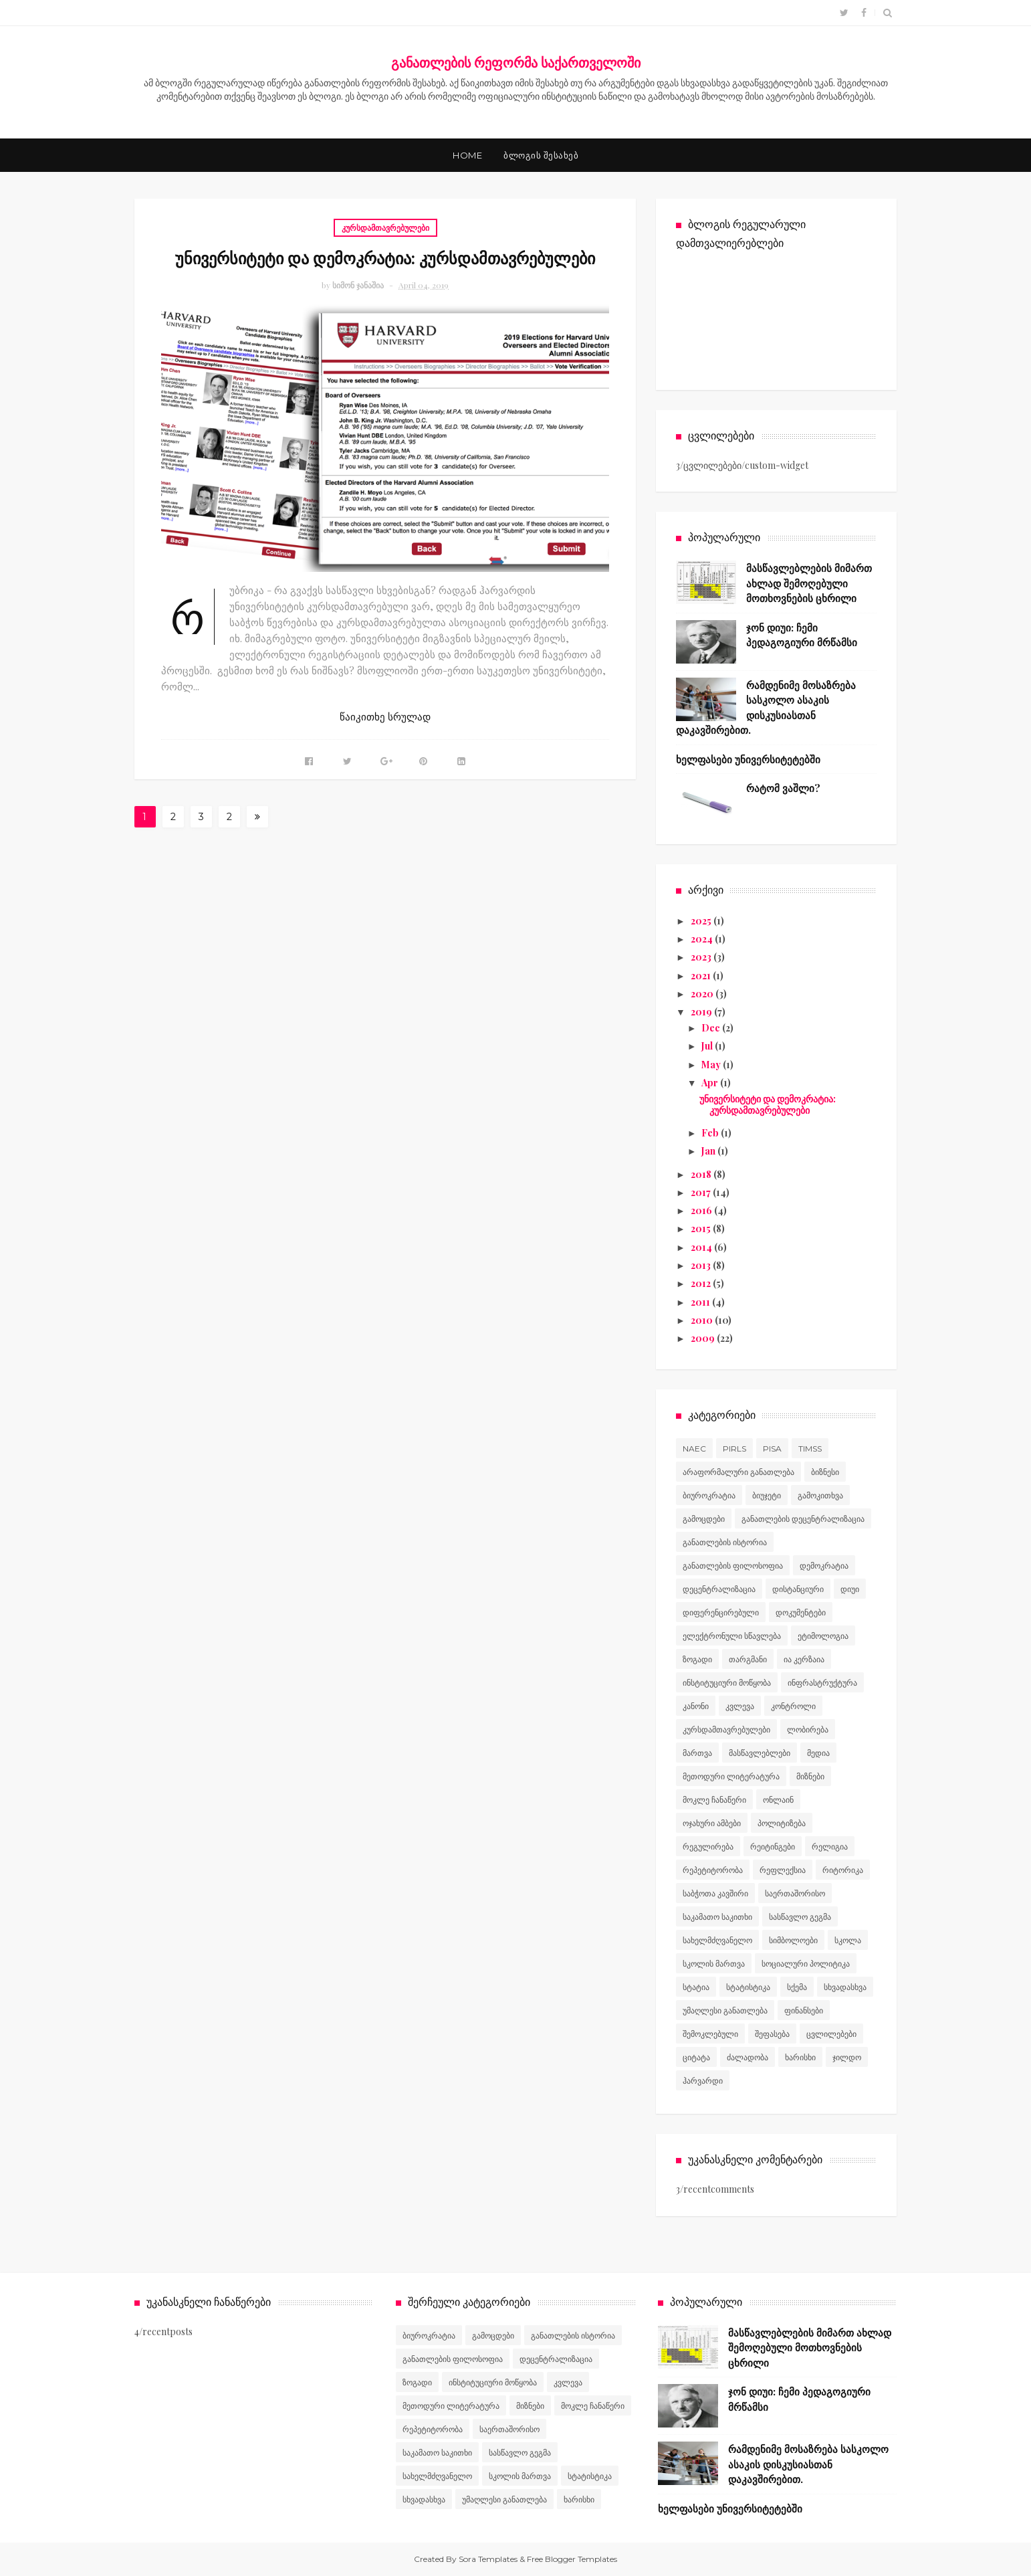 The image size is (1031, 2576). I want to click on დეცენტრალიზაცია, so click(719, 1589).